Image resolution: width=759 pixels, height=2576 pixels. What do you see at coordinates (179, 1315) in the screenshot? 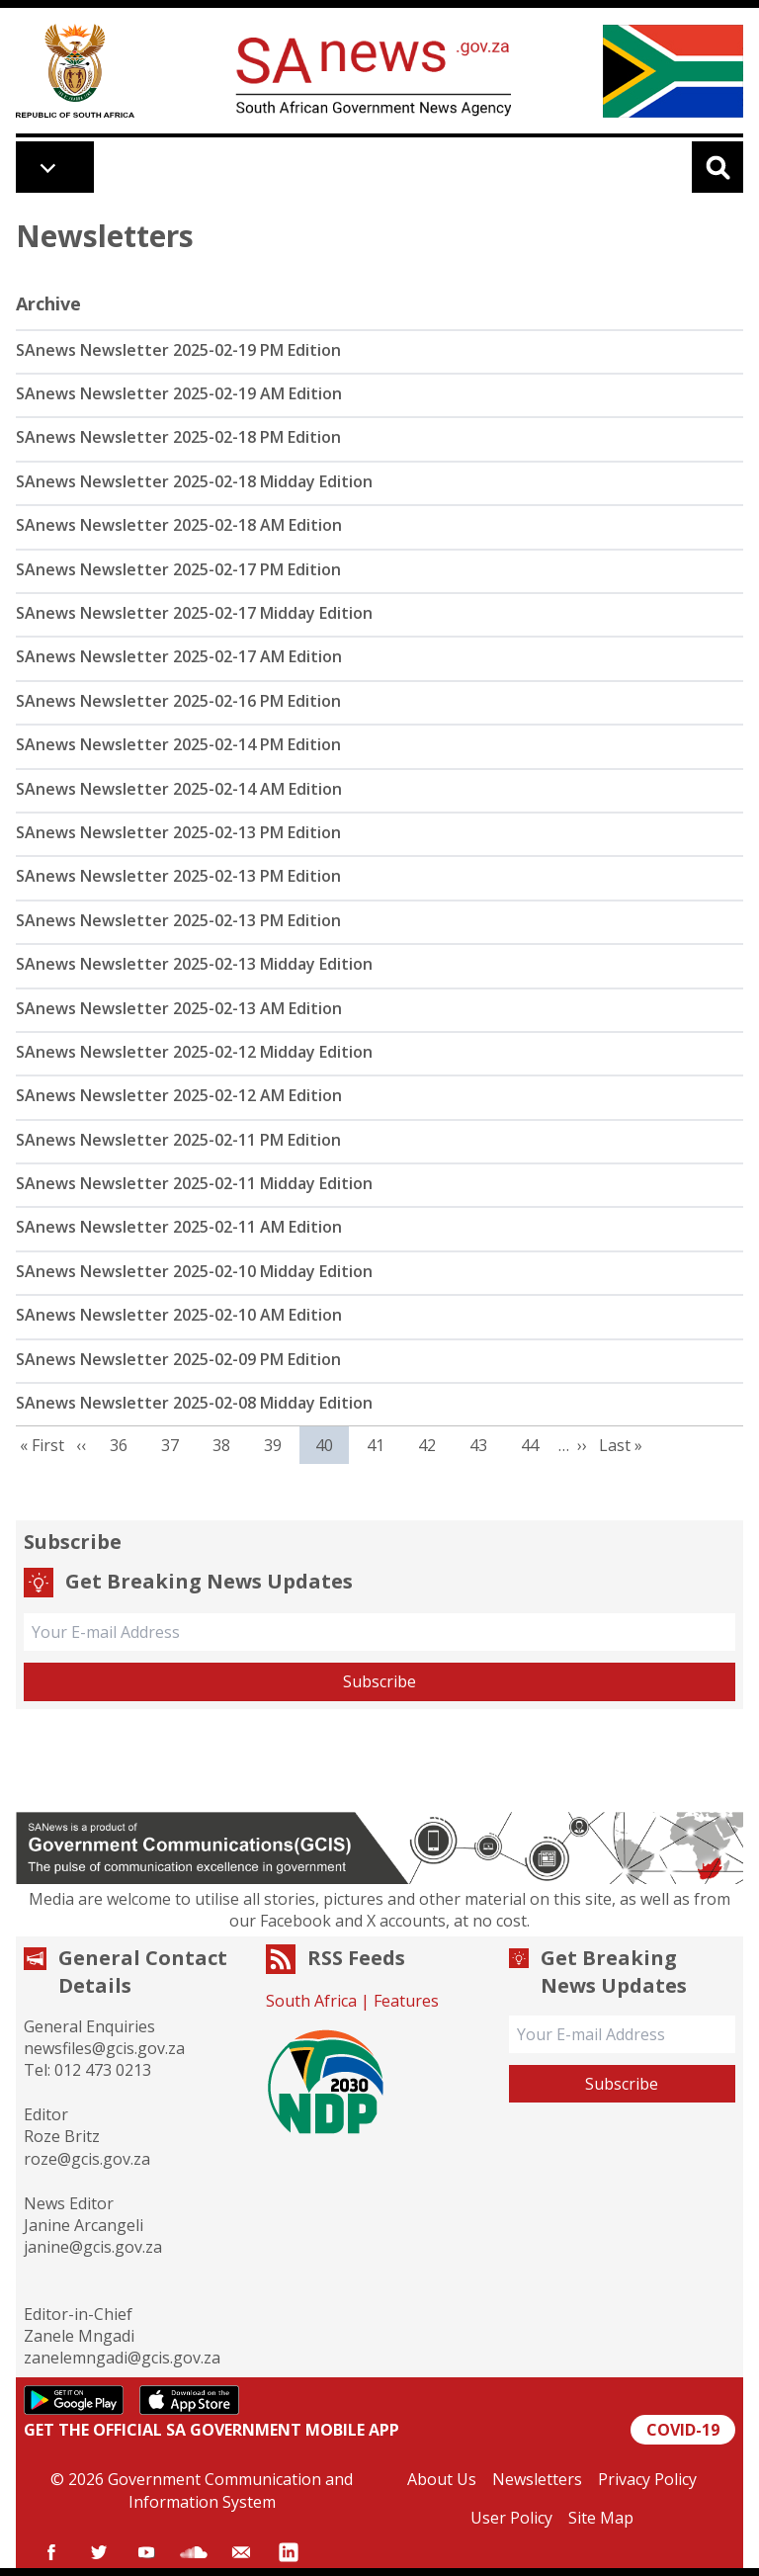
I see `SAnews Newsletter 2025-02-10 AM Edition` at bounding box center [179, 1315].